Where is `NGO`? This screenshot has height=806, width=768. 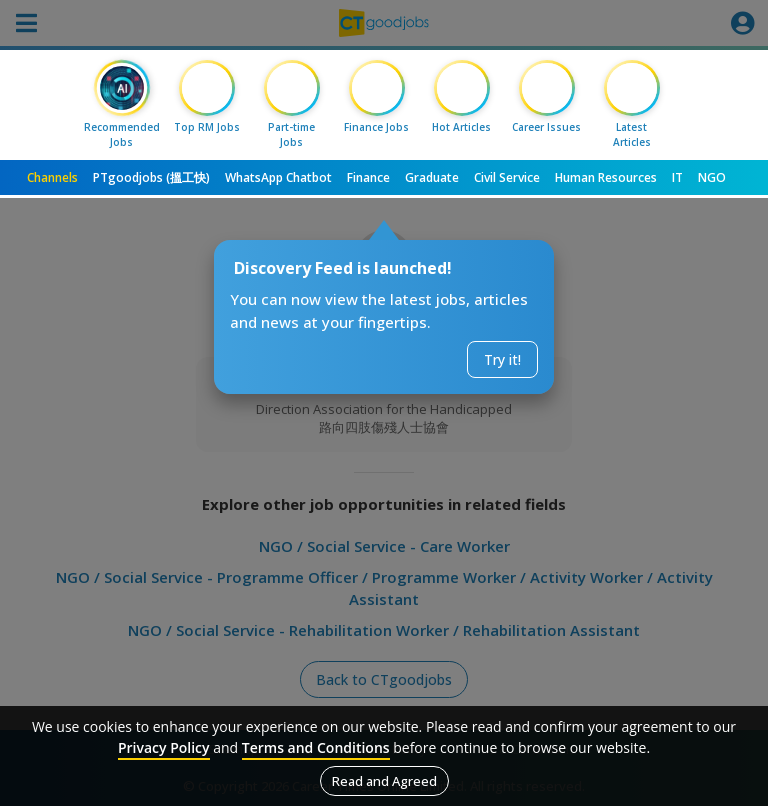 NGO is located at coordinates (712, 177).